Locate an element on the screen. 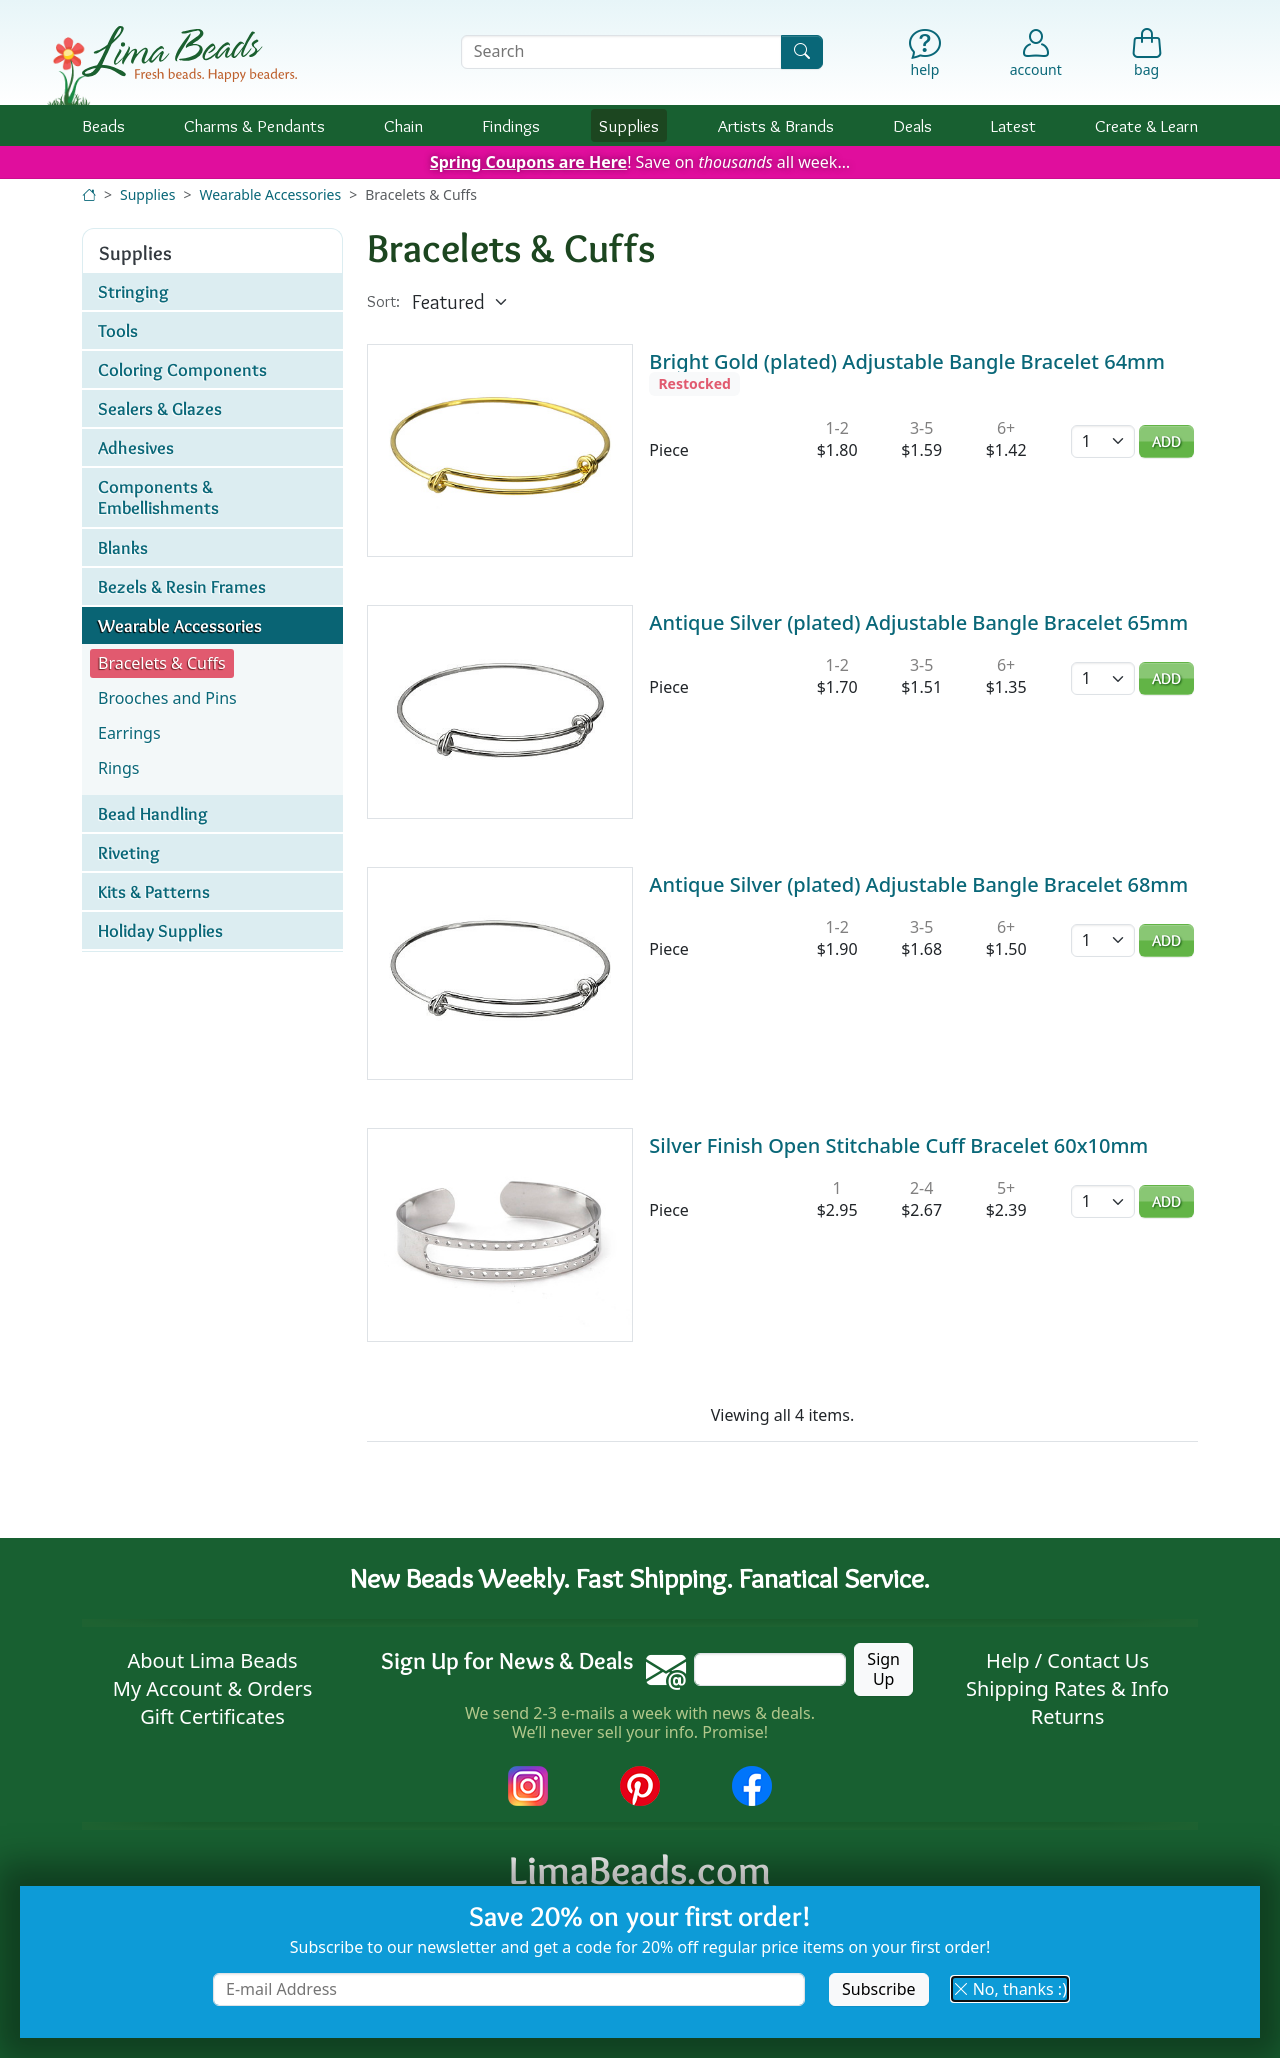 The image size is (1280, 2058). Shipping Rates & Info is located at coordinates (1067, 1688).